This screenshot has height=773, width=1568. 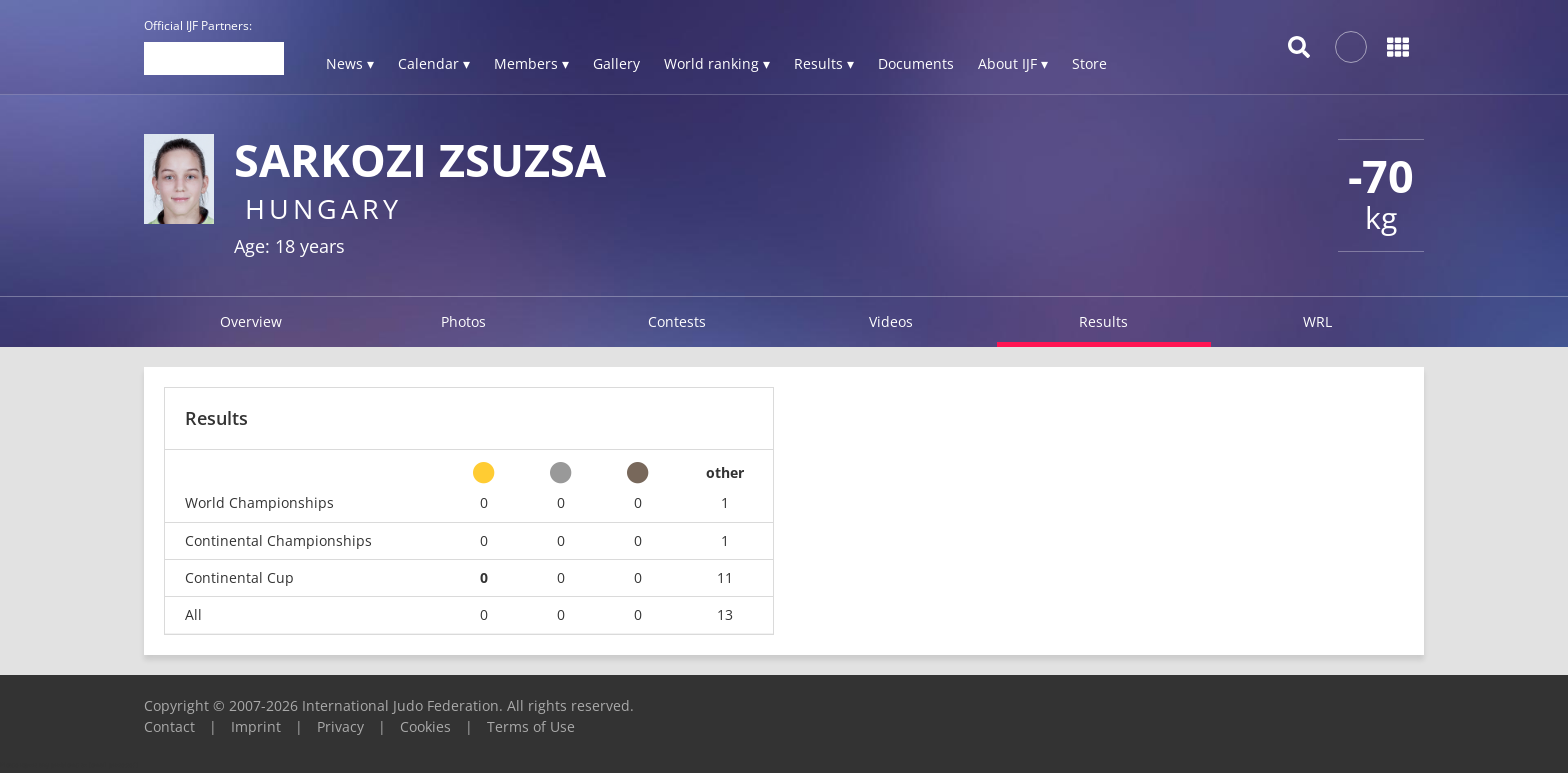 What do you see at coordinates (350, 63) in the screenshot?
I see `News ▾` at bounding box center [350, 63].